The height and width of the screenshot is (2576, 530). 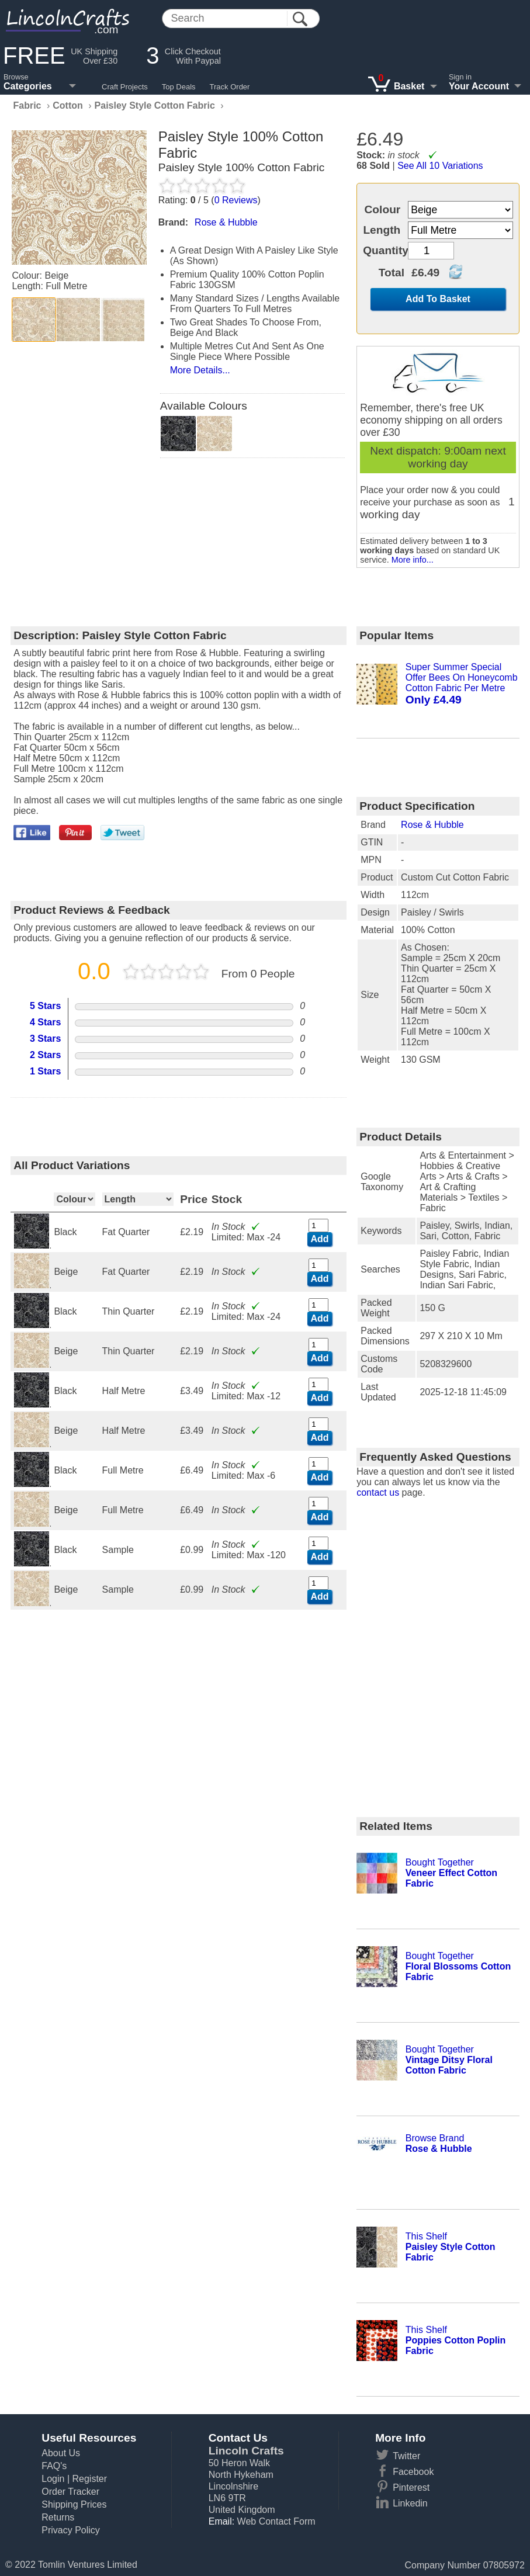 What do you see at coordinates (479, 86) in the screenshot?
I see `Your Account` at bounding box center [479, 86].